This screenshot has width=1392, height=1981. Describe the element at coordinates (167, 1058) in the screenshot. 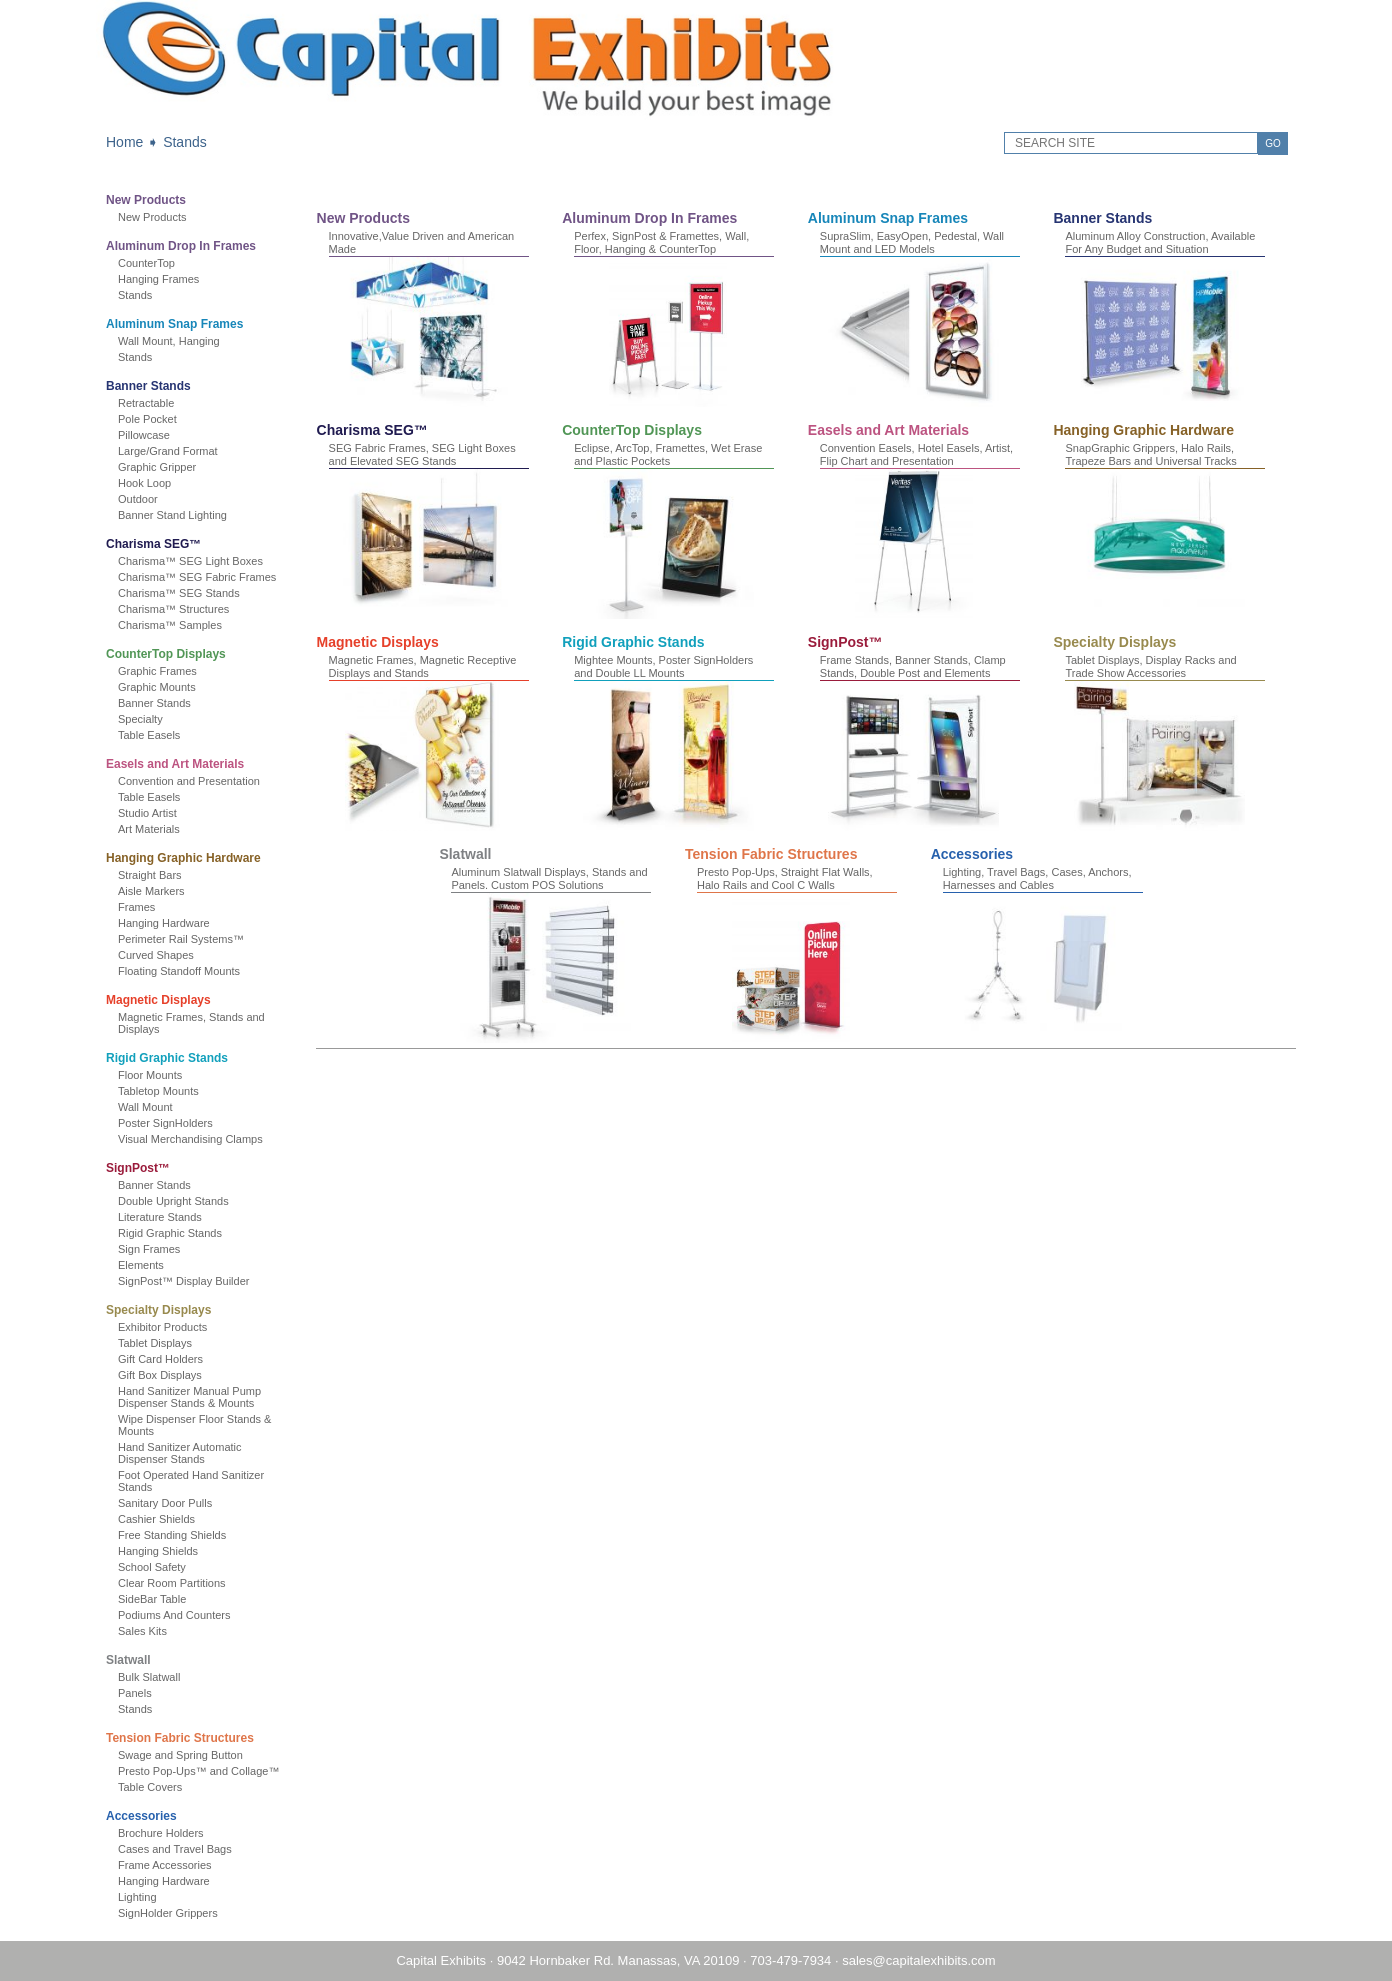

I see `Rigid Graphic Stands` at that location.